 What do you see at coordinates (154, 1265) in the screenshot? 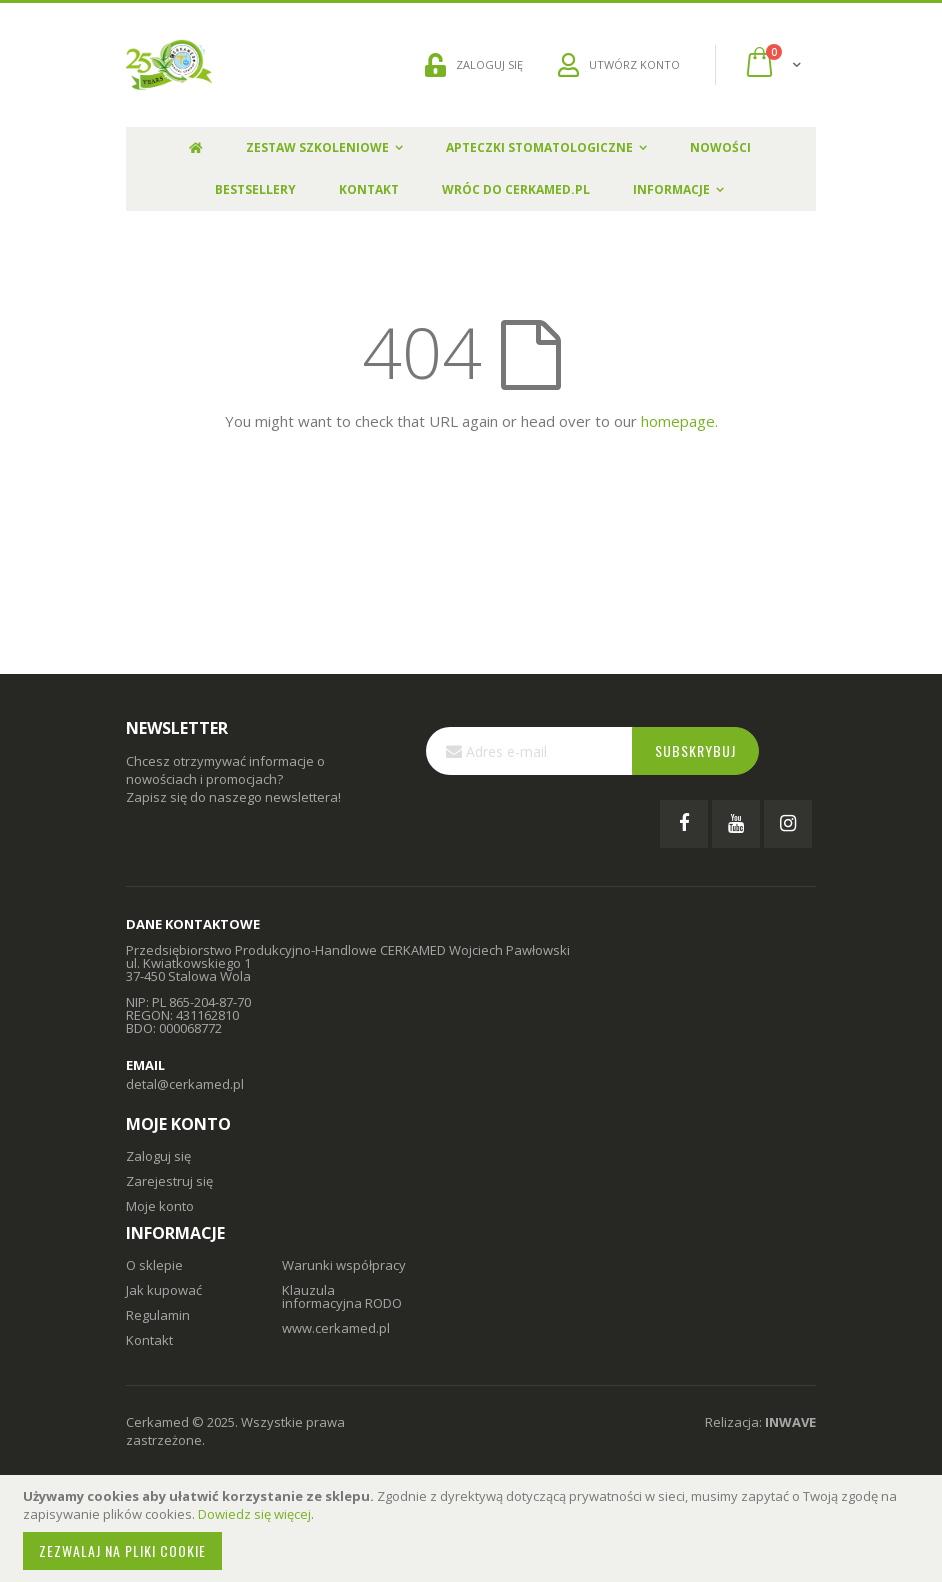
I see `O sklepie` at bounding box center [154, 1265].